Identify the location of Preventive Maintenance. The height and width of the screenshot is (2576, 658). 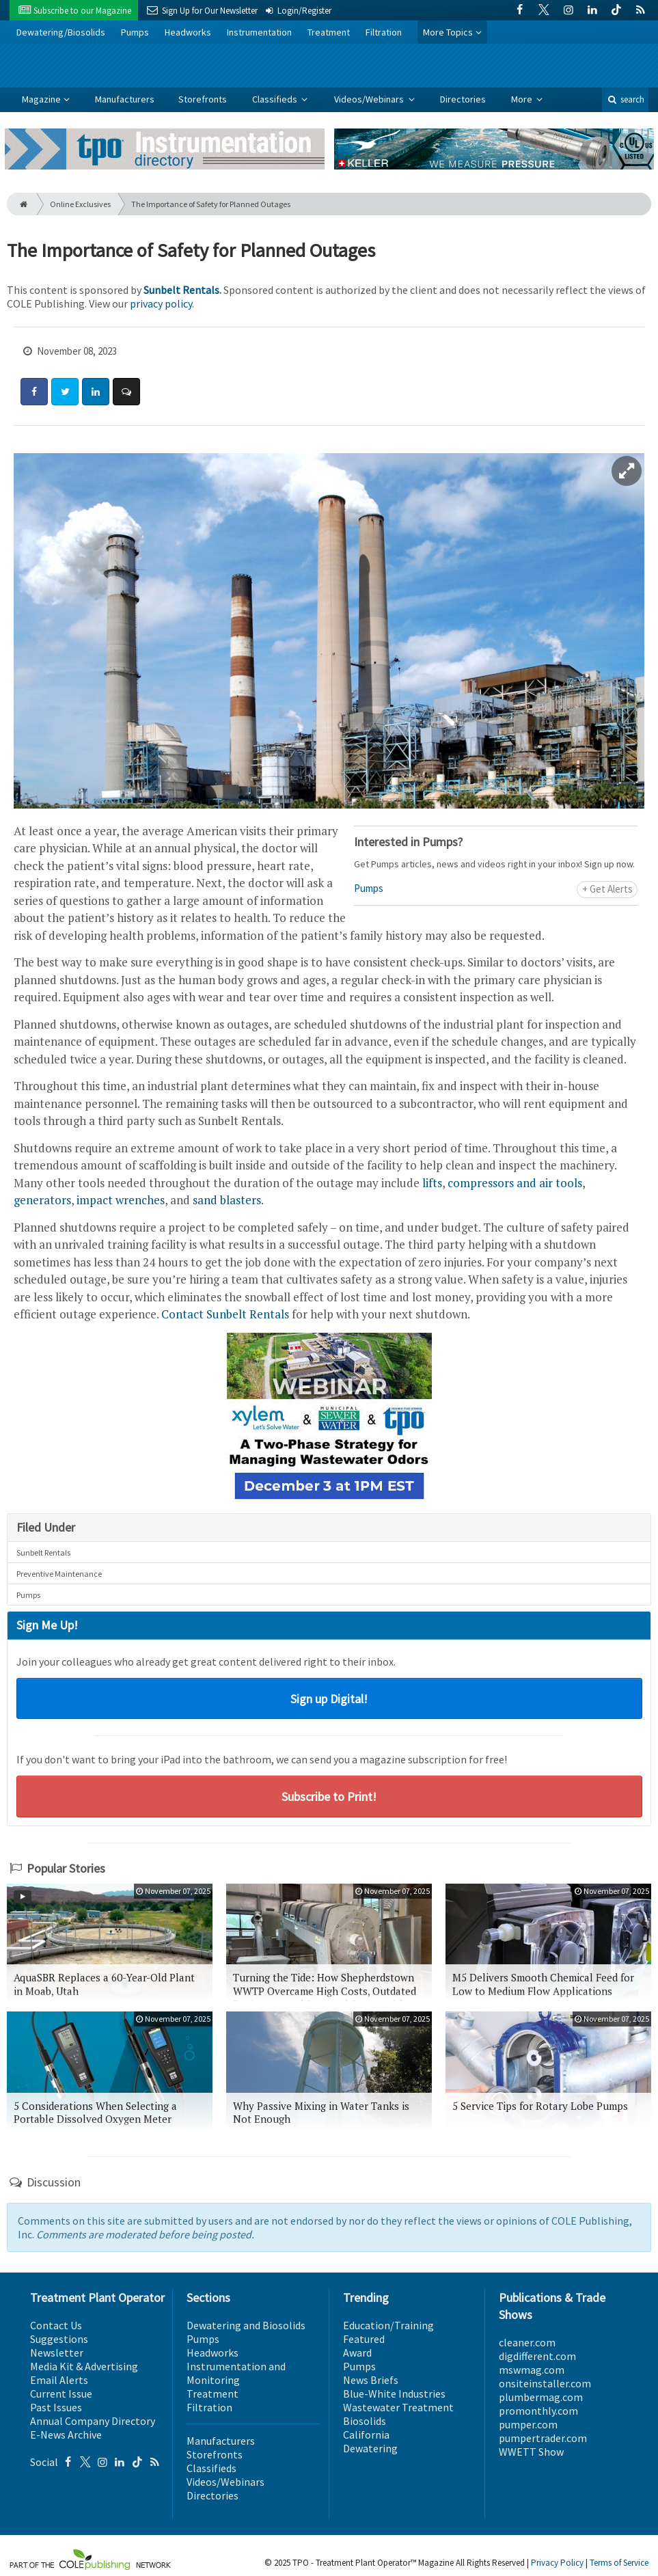
(59, 1574).